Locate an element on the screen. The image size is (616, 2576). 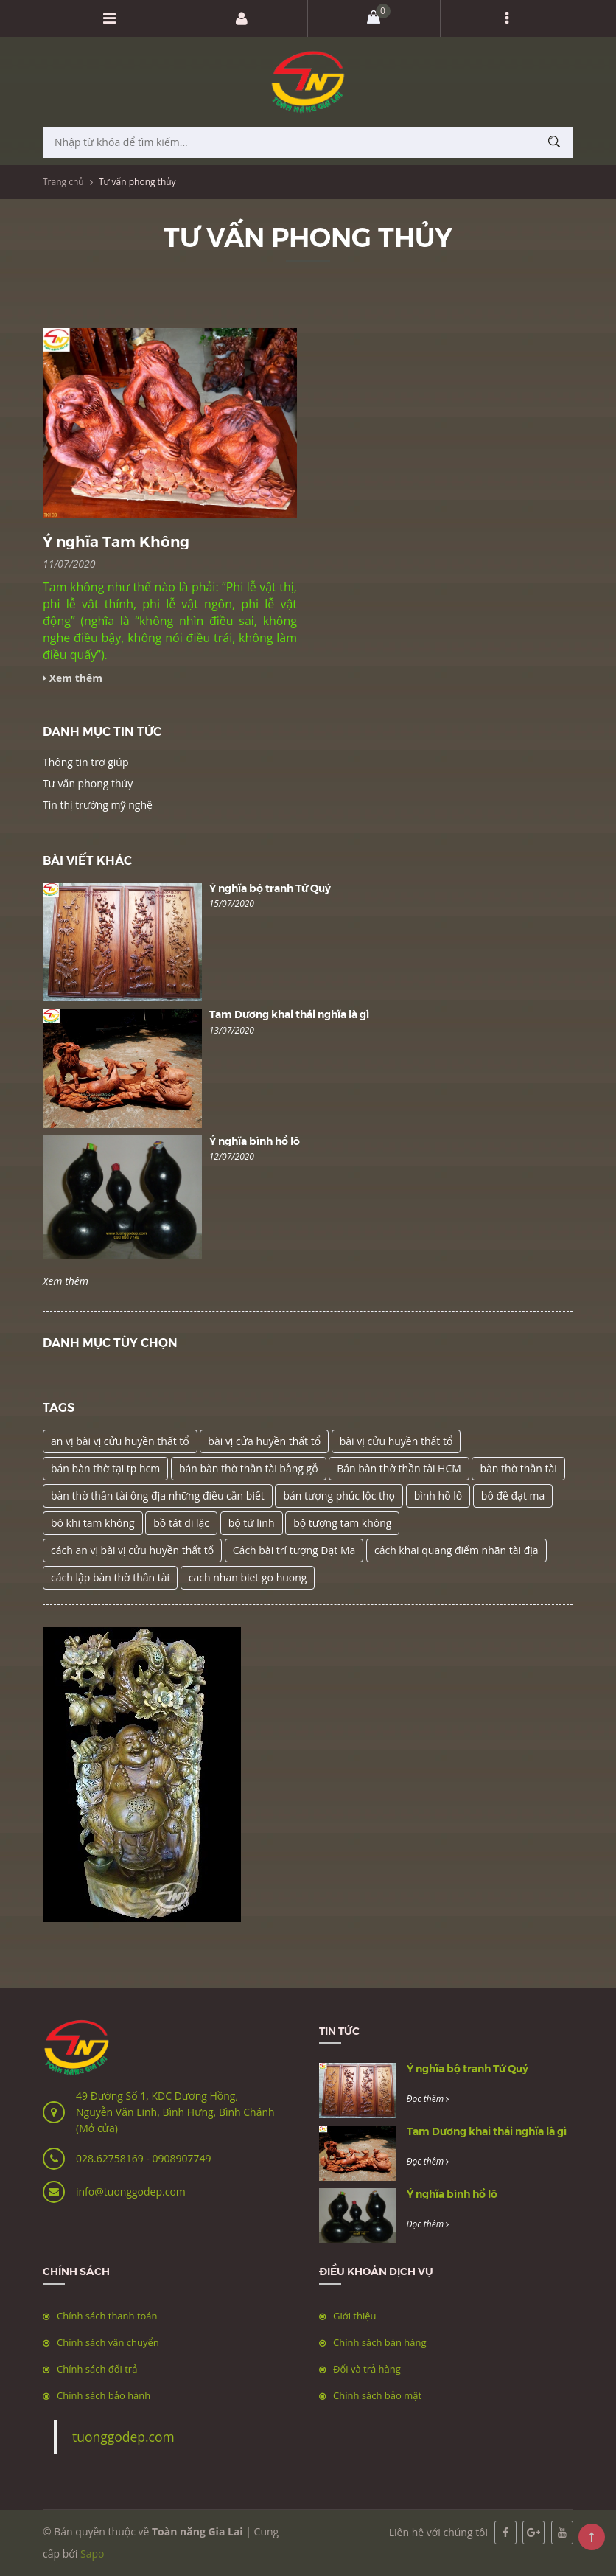
Ý nghĩa bộ tranh Tứ Quý is located at coordinates (270, 887).